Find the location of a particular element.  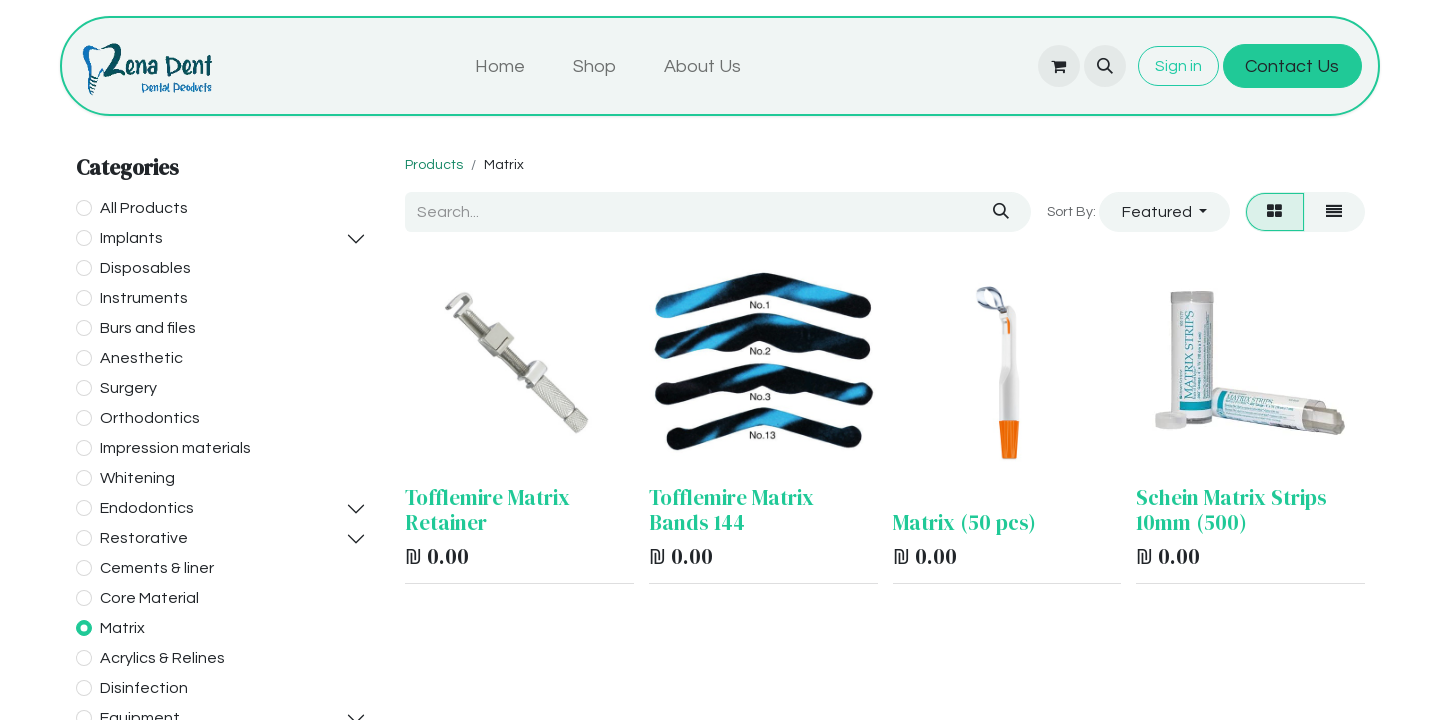

Anesthetic is located at coordinates (141, 358).